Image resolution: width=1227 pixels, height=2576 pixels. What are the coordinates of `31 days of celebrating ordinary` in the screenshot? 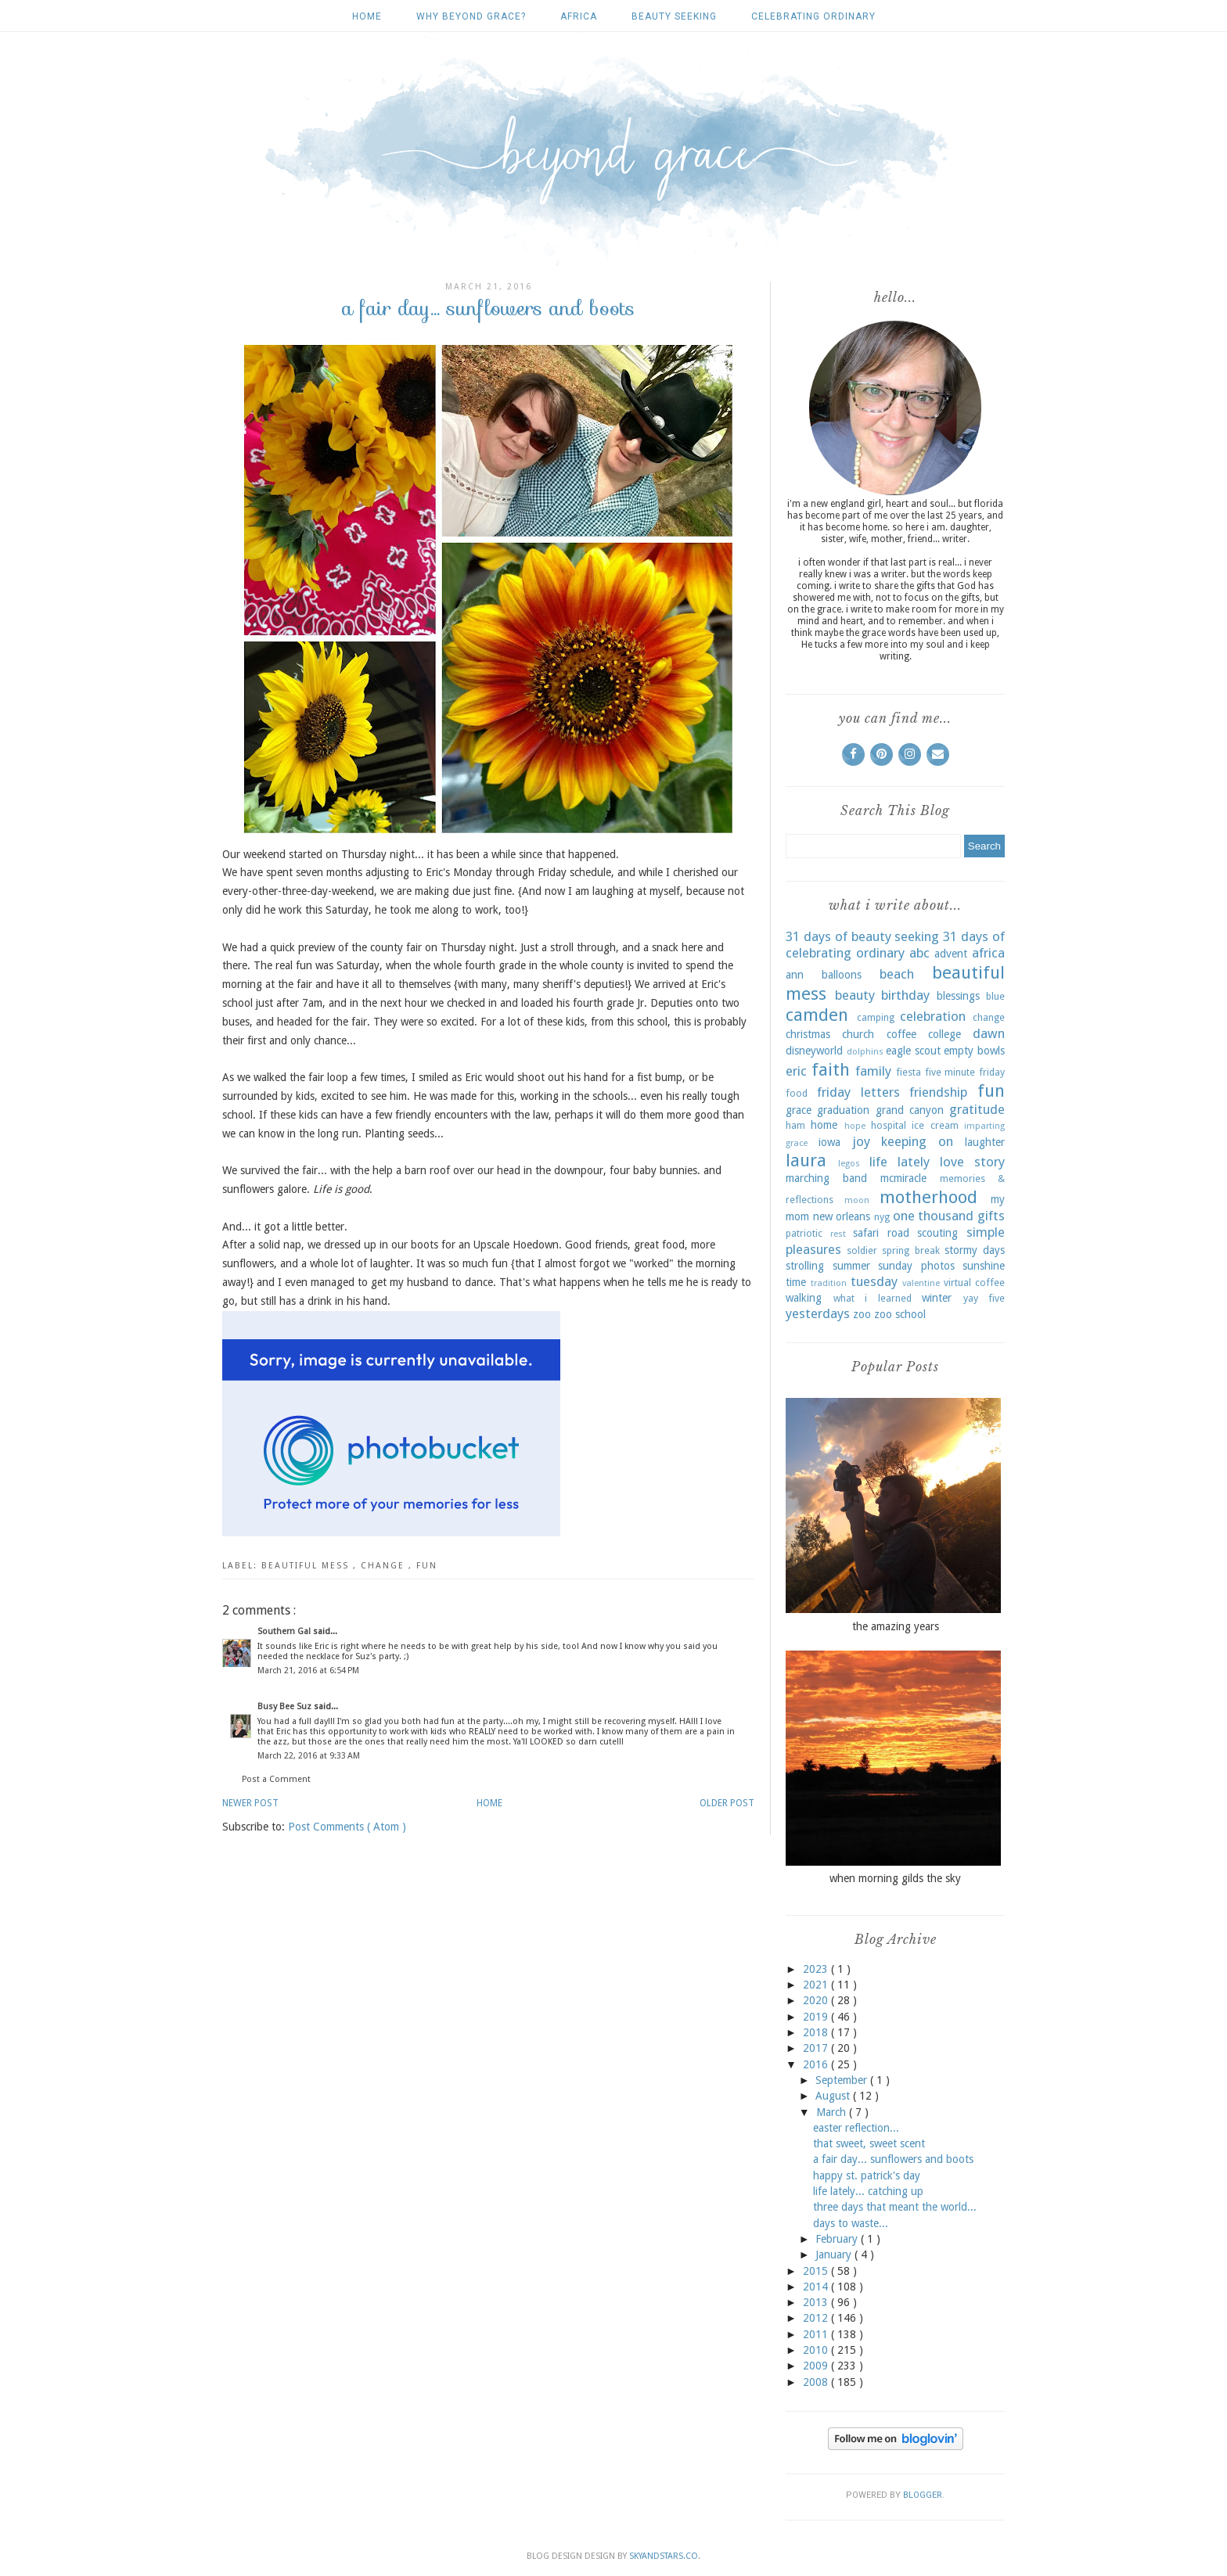 It's located at (895, 945).